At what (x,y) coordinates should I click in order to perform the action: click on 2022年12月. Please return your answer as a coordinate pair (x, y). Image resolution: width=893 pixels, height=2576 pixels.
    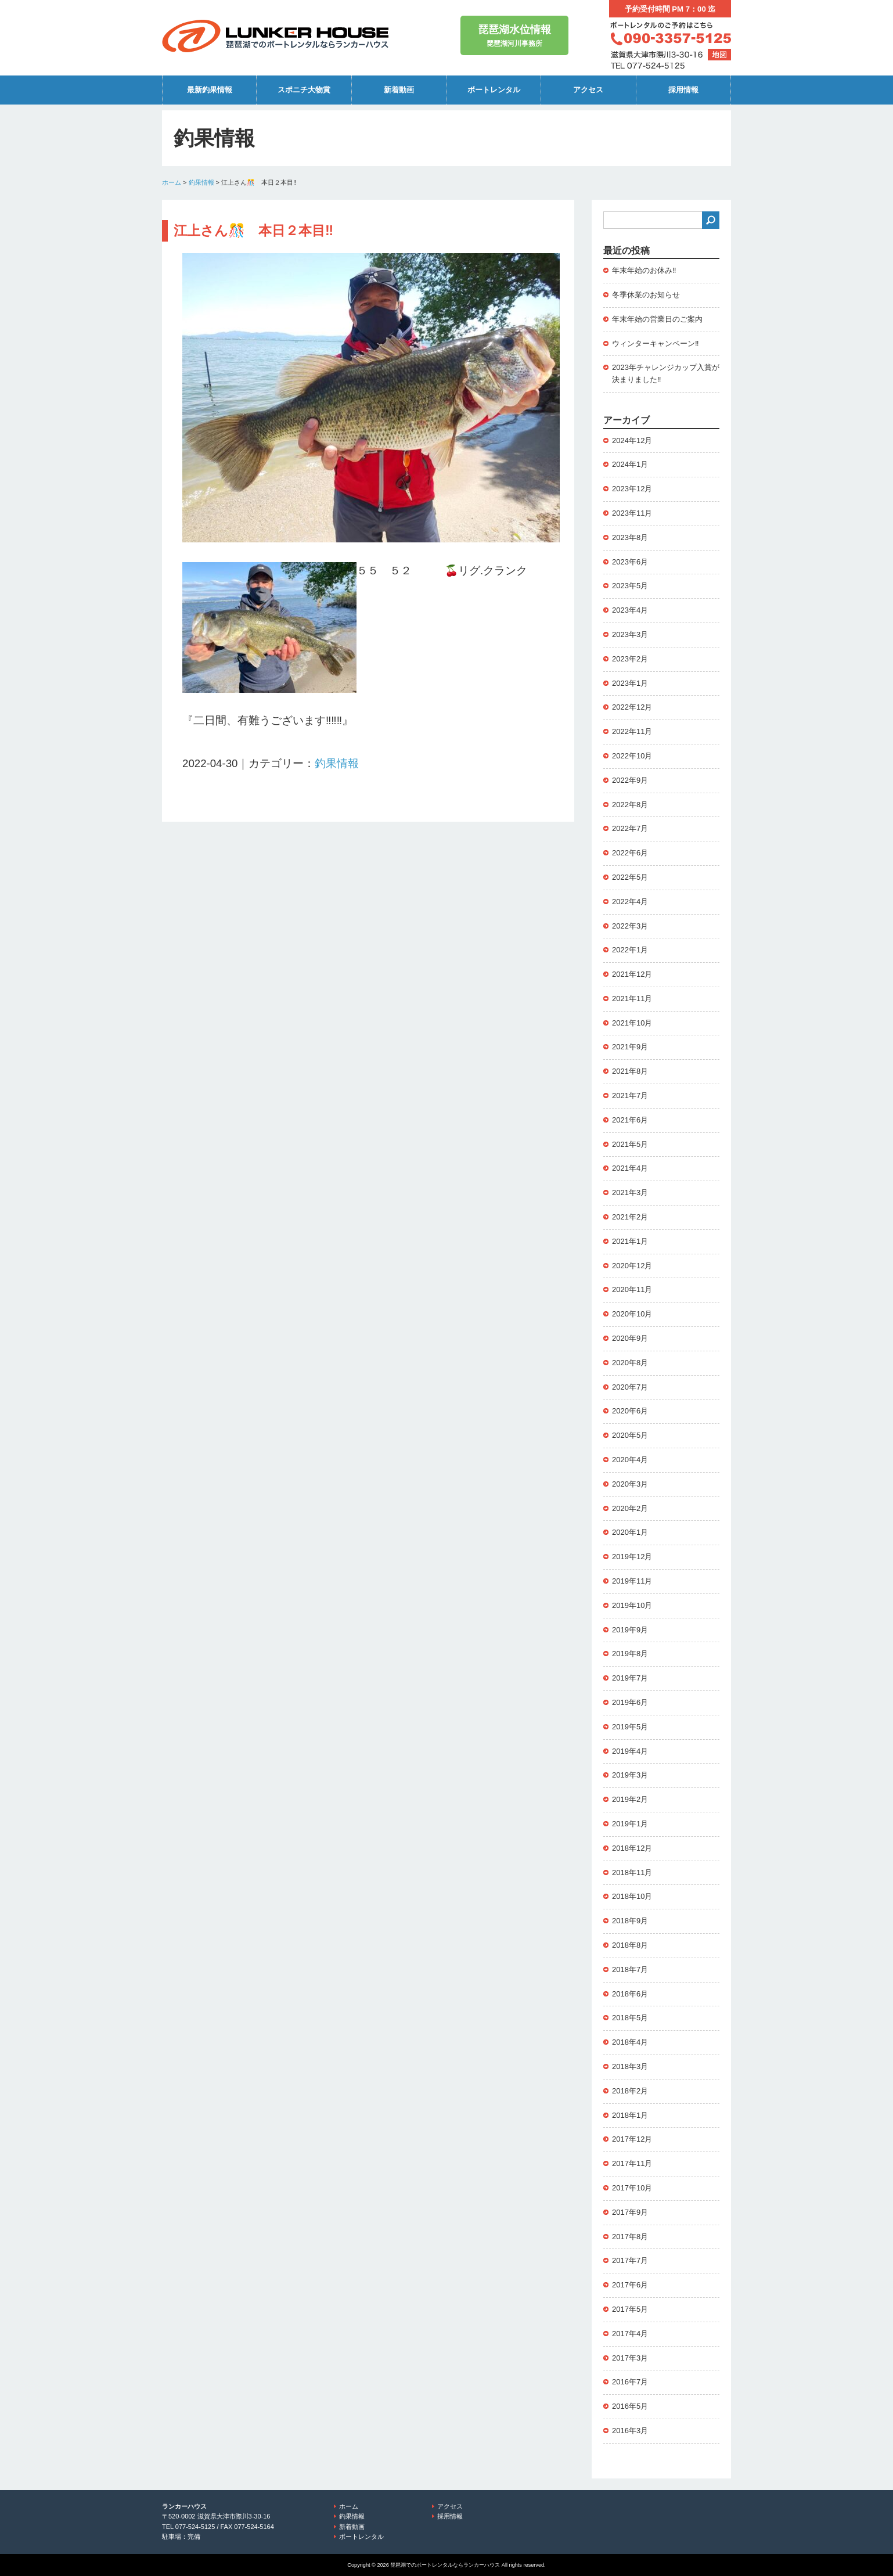
    Looking at the image, I should click on (632, 707).